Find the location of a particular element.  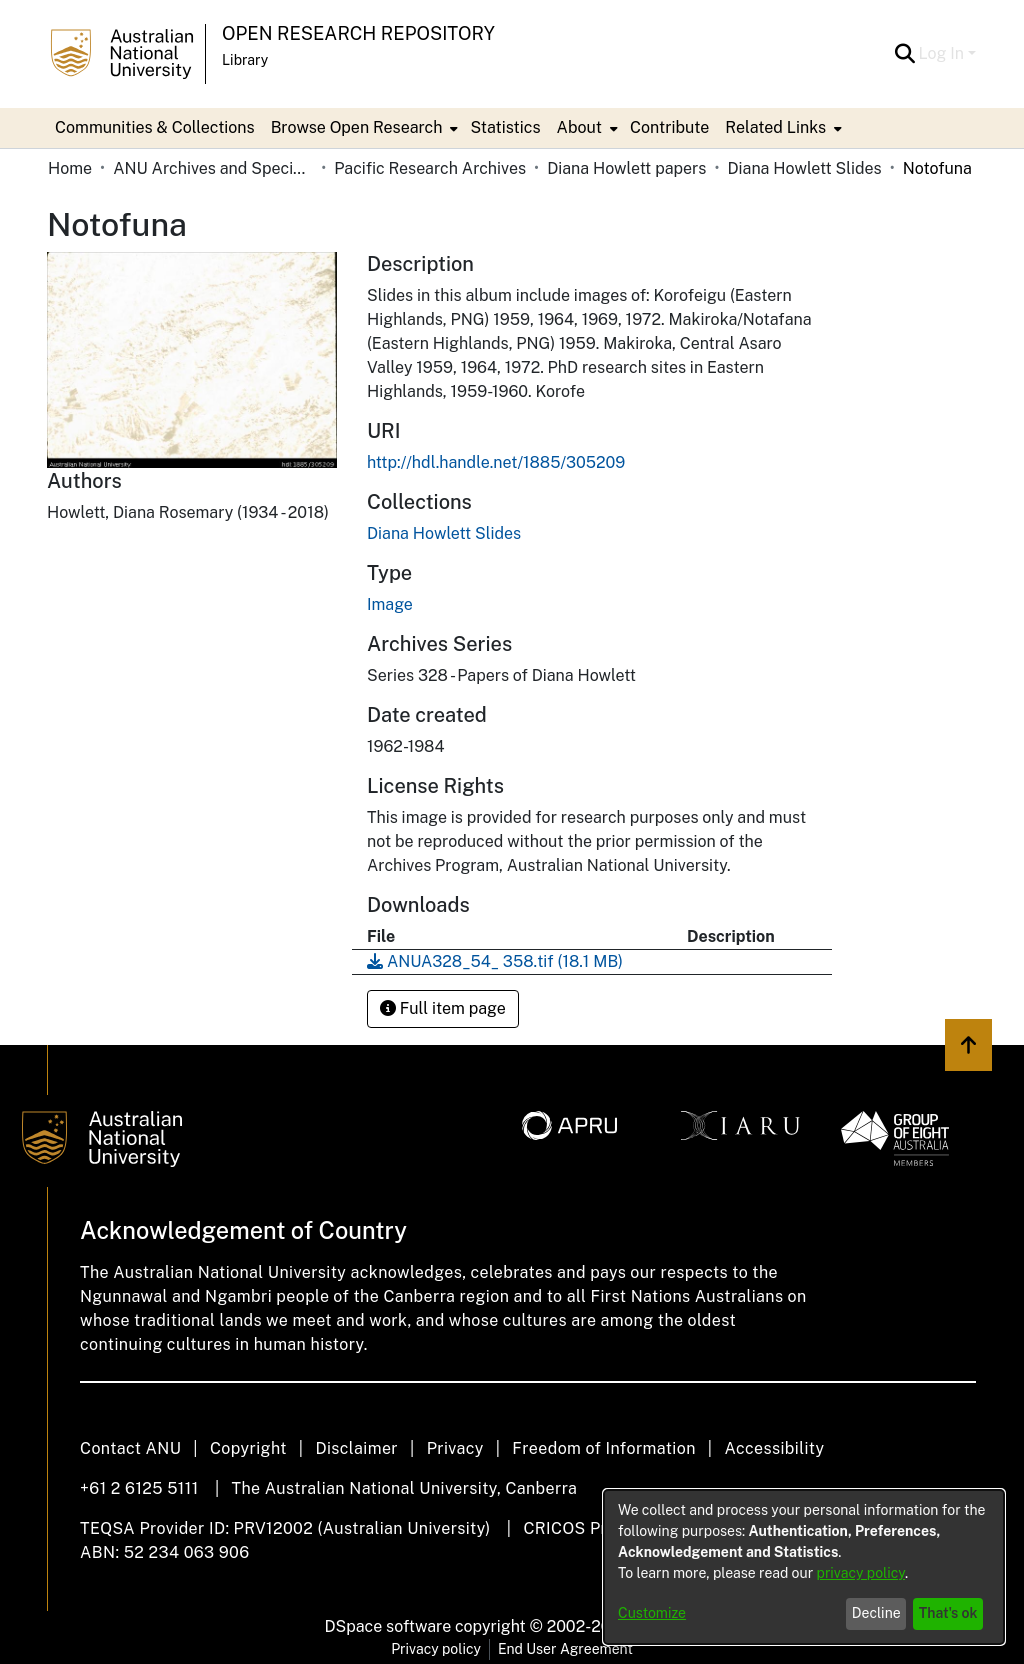

Related Links [button] is located at coordinates (775, 127).